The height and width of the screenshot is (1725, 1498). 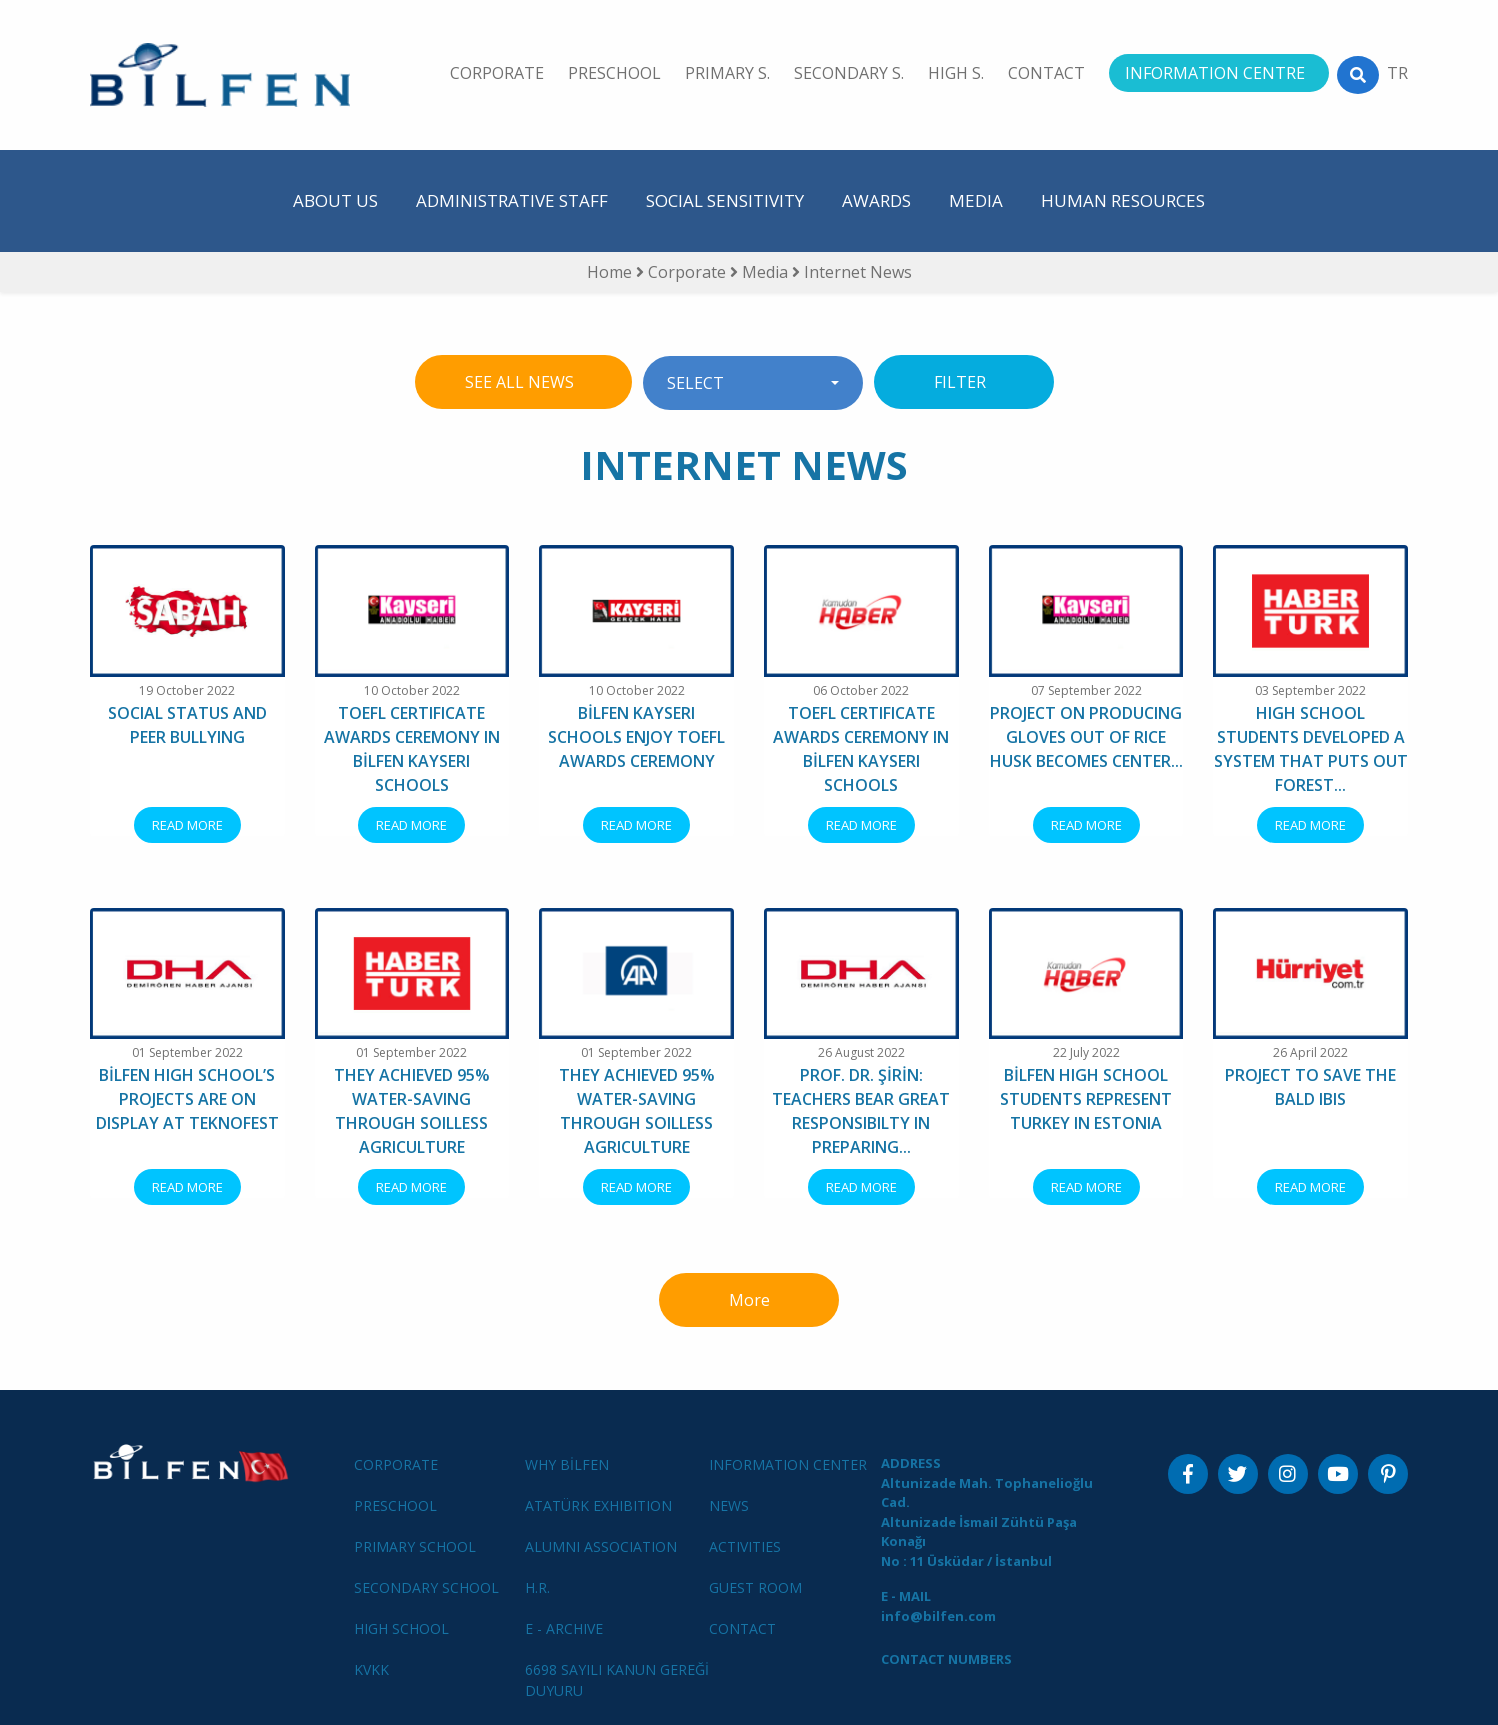 What do you see at coordinates (1215, 73) in the screenshot?
I see `INFORMATION CENTRE` at bounding box center [1215, 73].